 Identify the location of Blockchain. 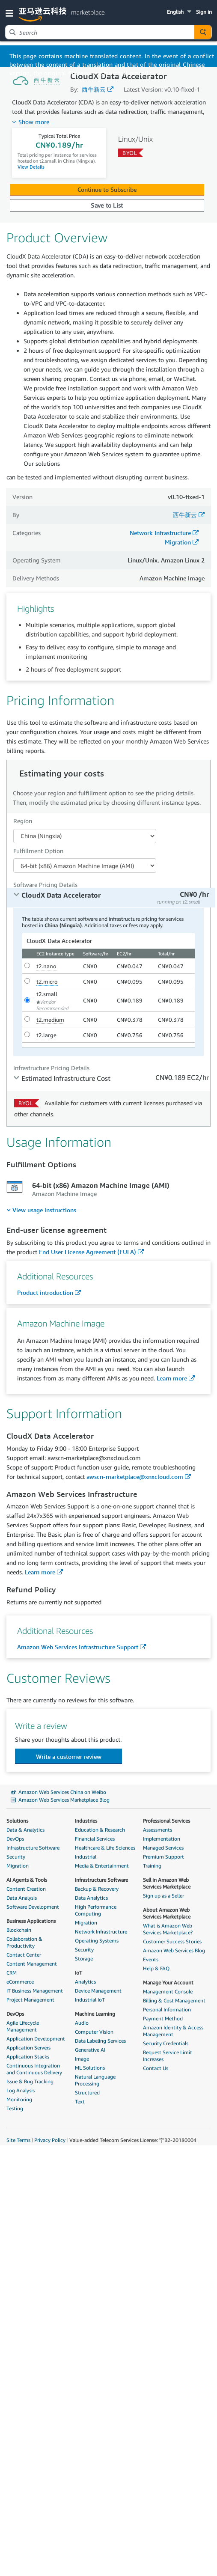
(18, 1930).